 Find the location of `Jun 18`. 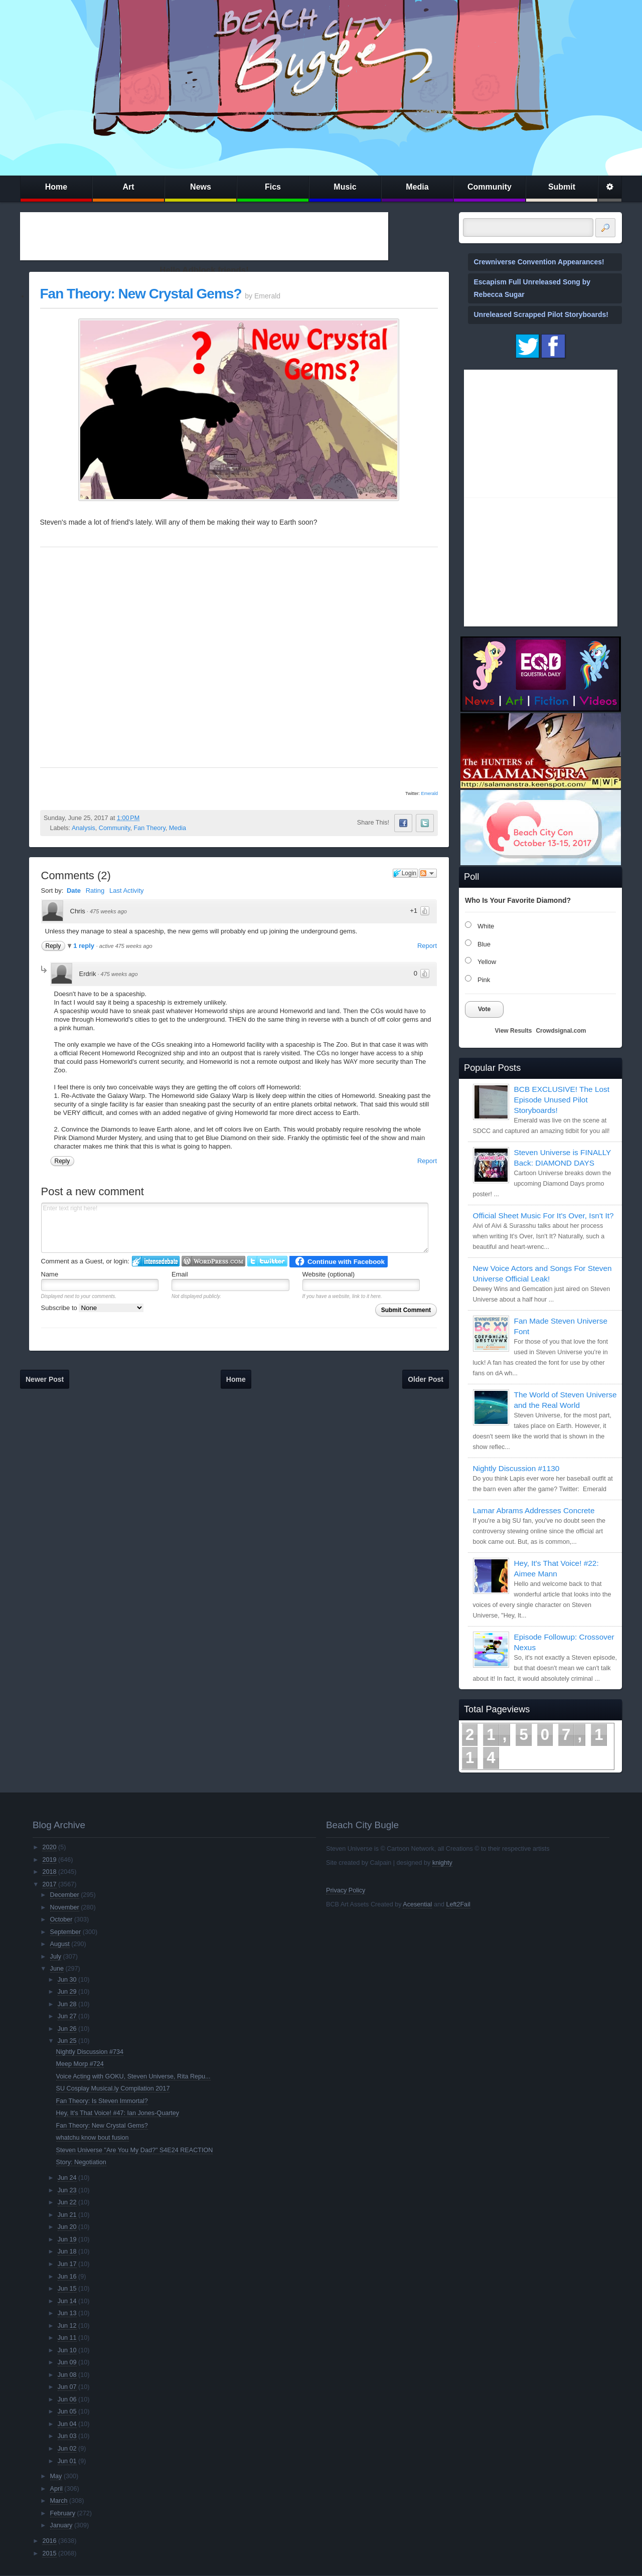

Jun 18 is located at coordinates (67, 2251).